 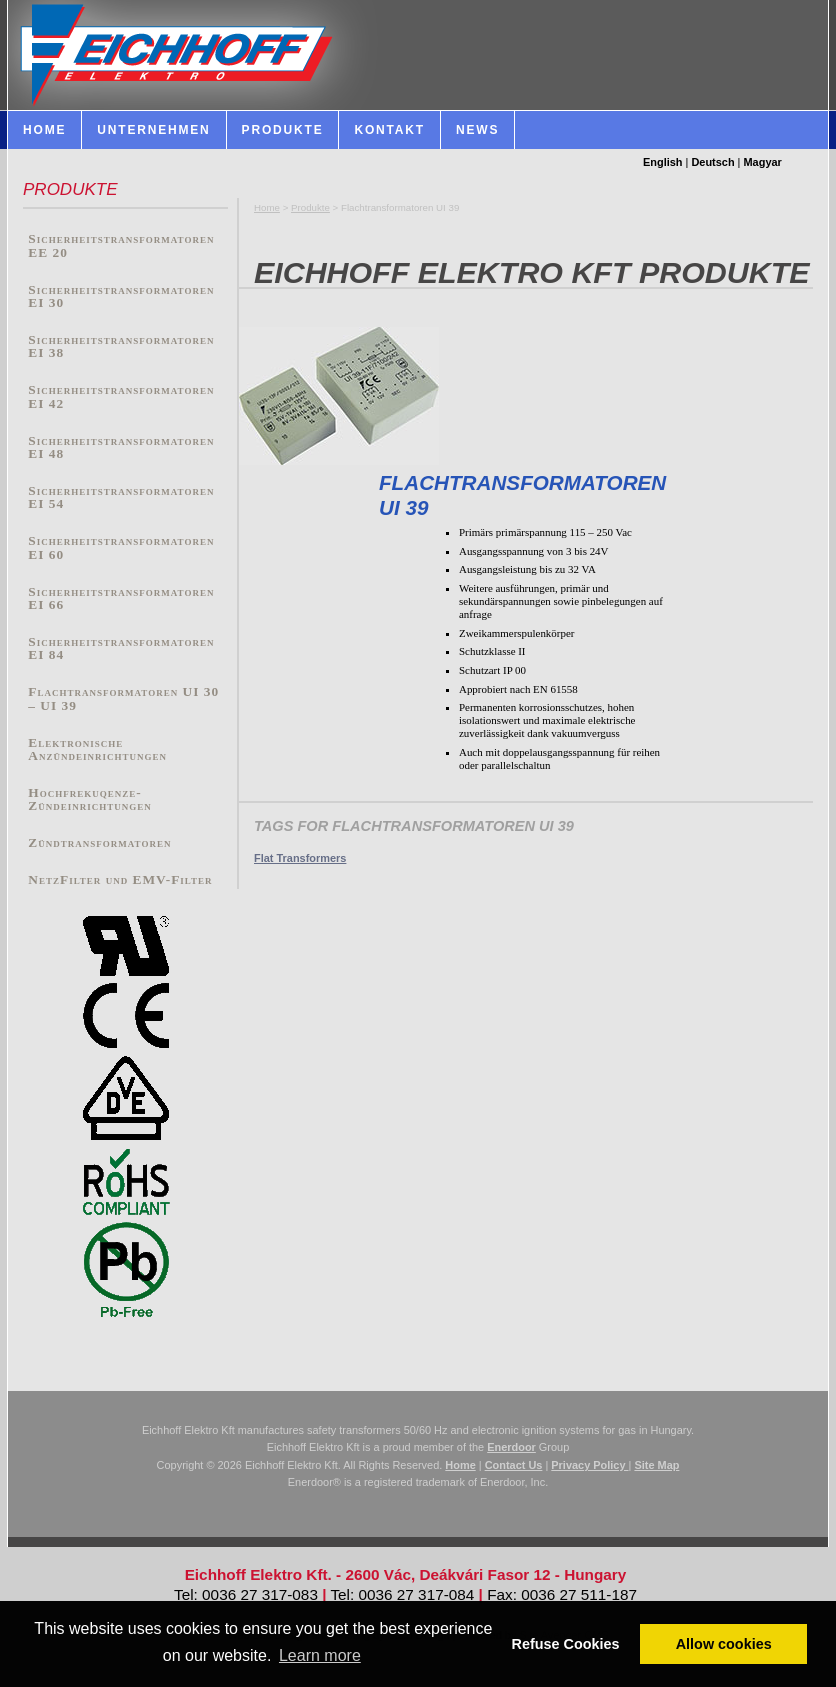 What do you see at coordinates (121, 396) in the screenshot?
I see `Sicherheitstransformatoren EI 42` at bounding box center [121, 396].